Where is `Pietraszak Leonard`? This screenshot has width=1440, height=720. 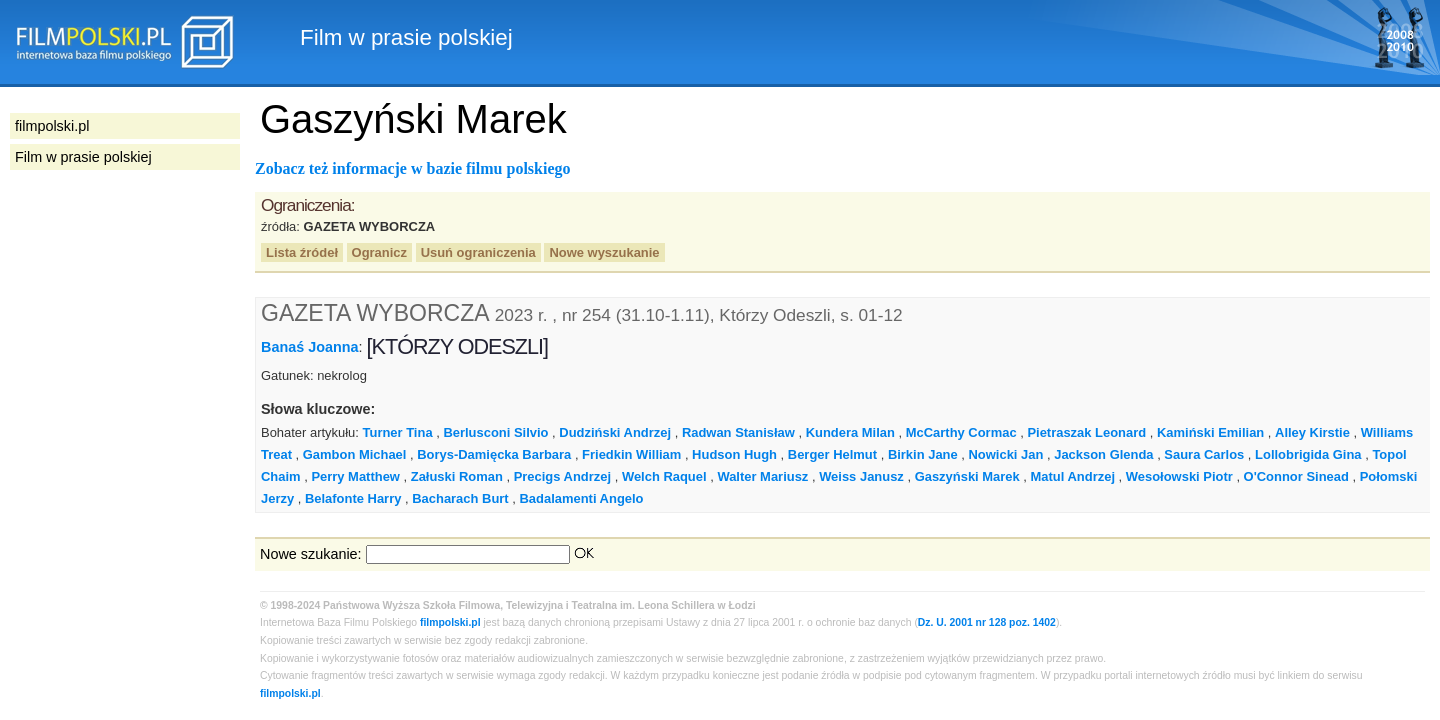
Pietraszak Leonard is located at coordinates (1086, 432).